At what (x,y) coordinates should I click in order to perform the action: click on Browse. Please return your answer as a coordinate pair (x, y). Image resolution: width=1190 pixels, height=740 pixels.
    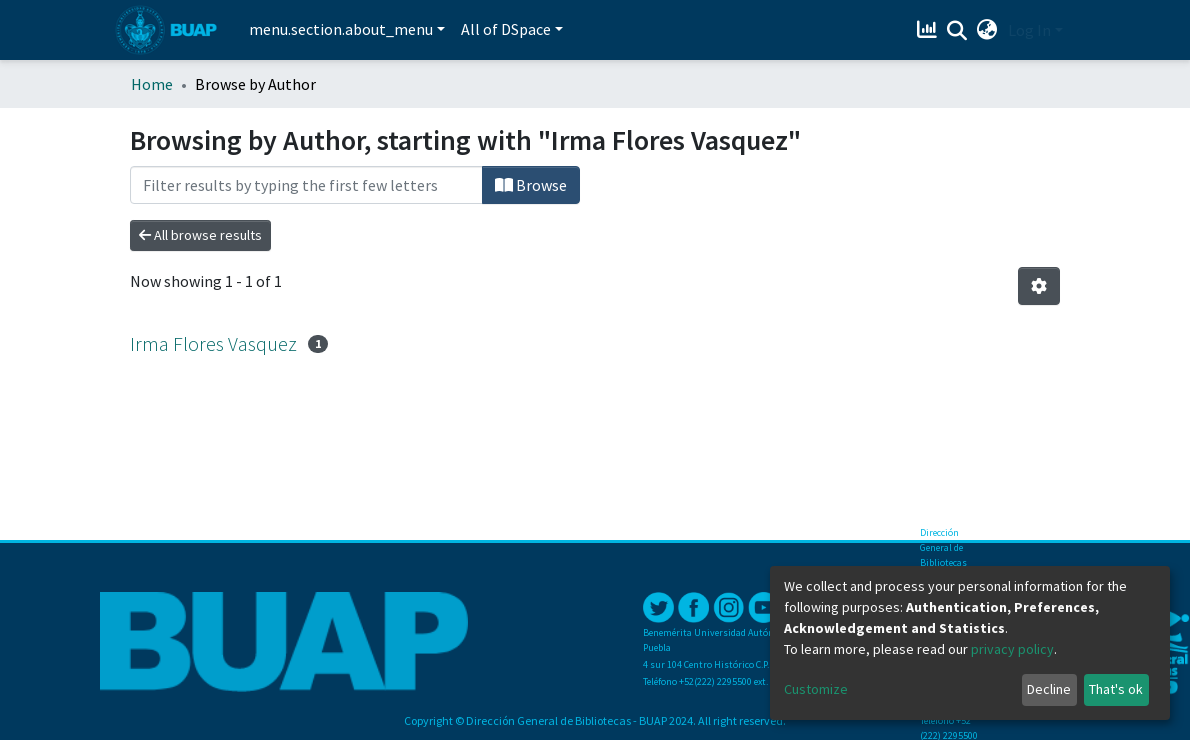
    Looking at the image, I should click on (531, 185).